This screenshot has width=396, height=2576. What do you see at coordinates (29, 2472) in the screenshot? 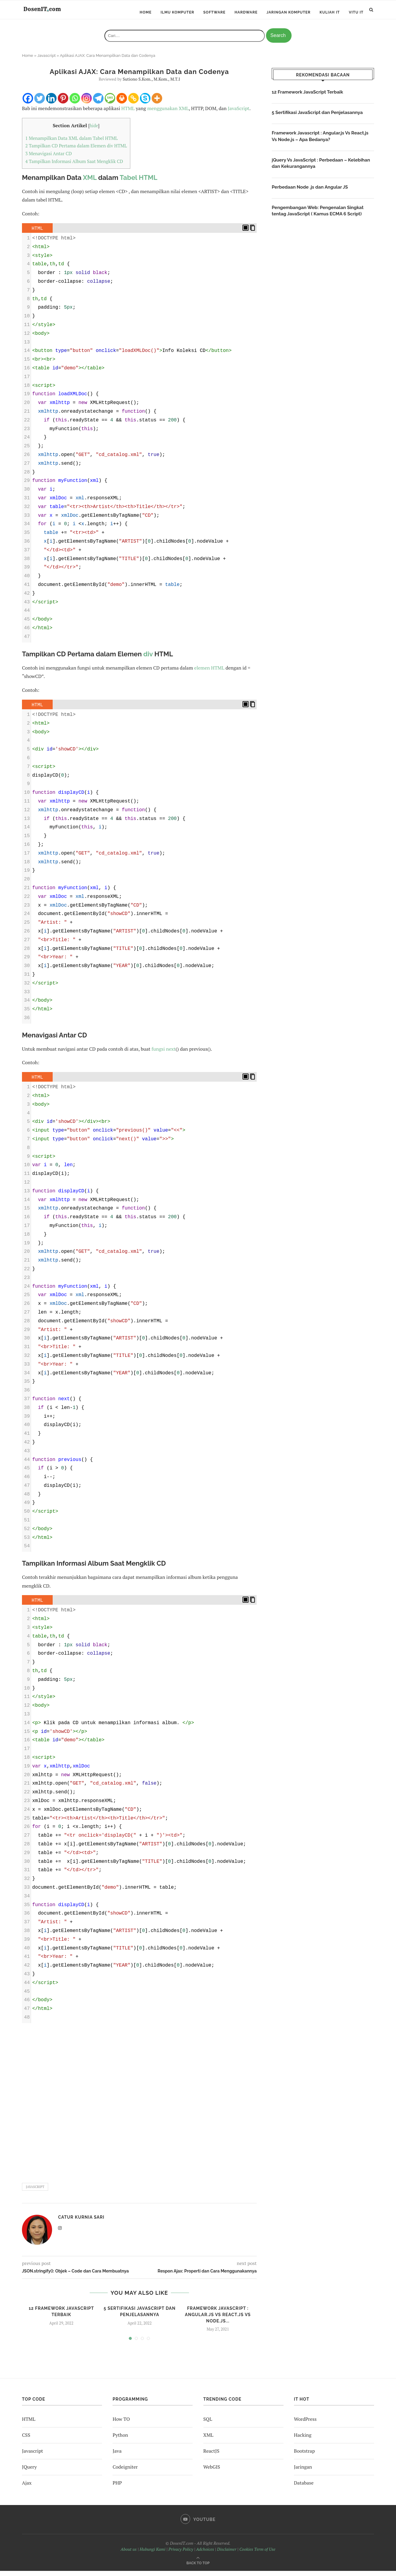
I see `JQuery` at bounding box center [29, 2472].